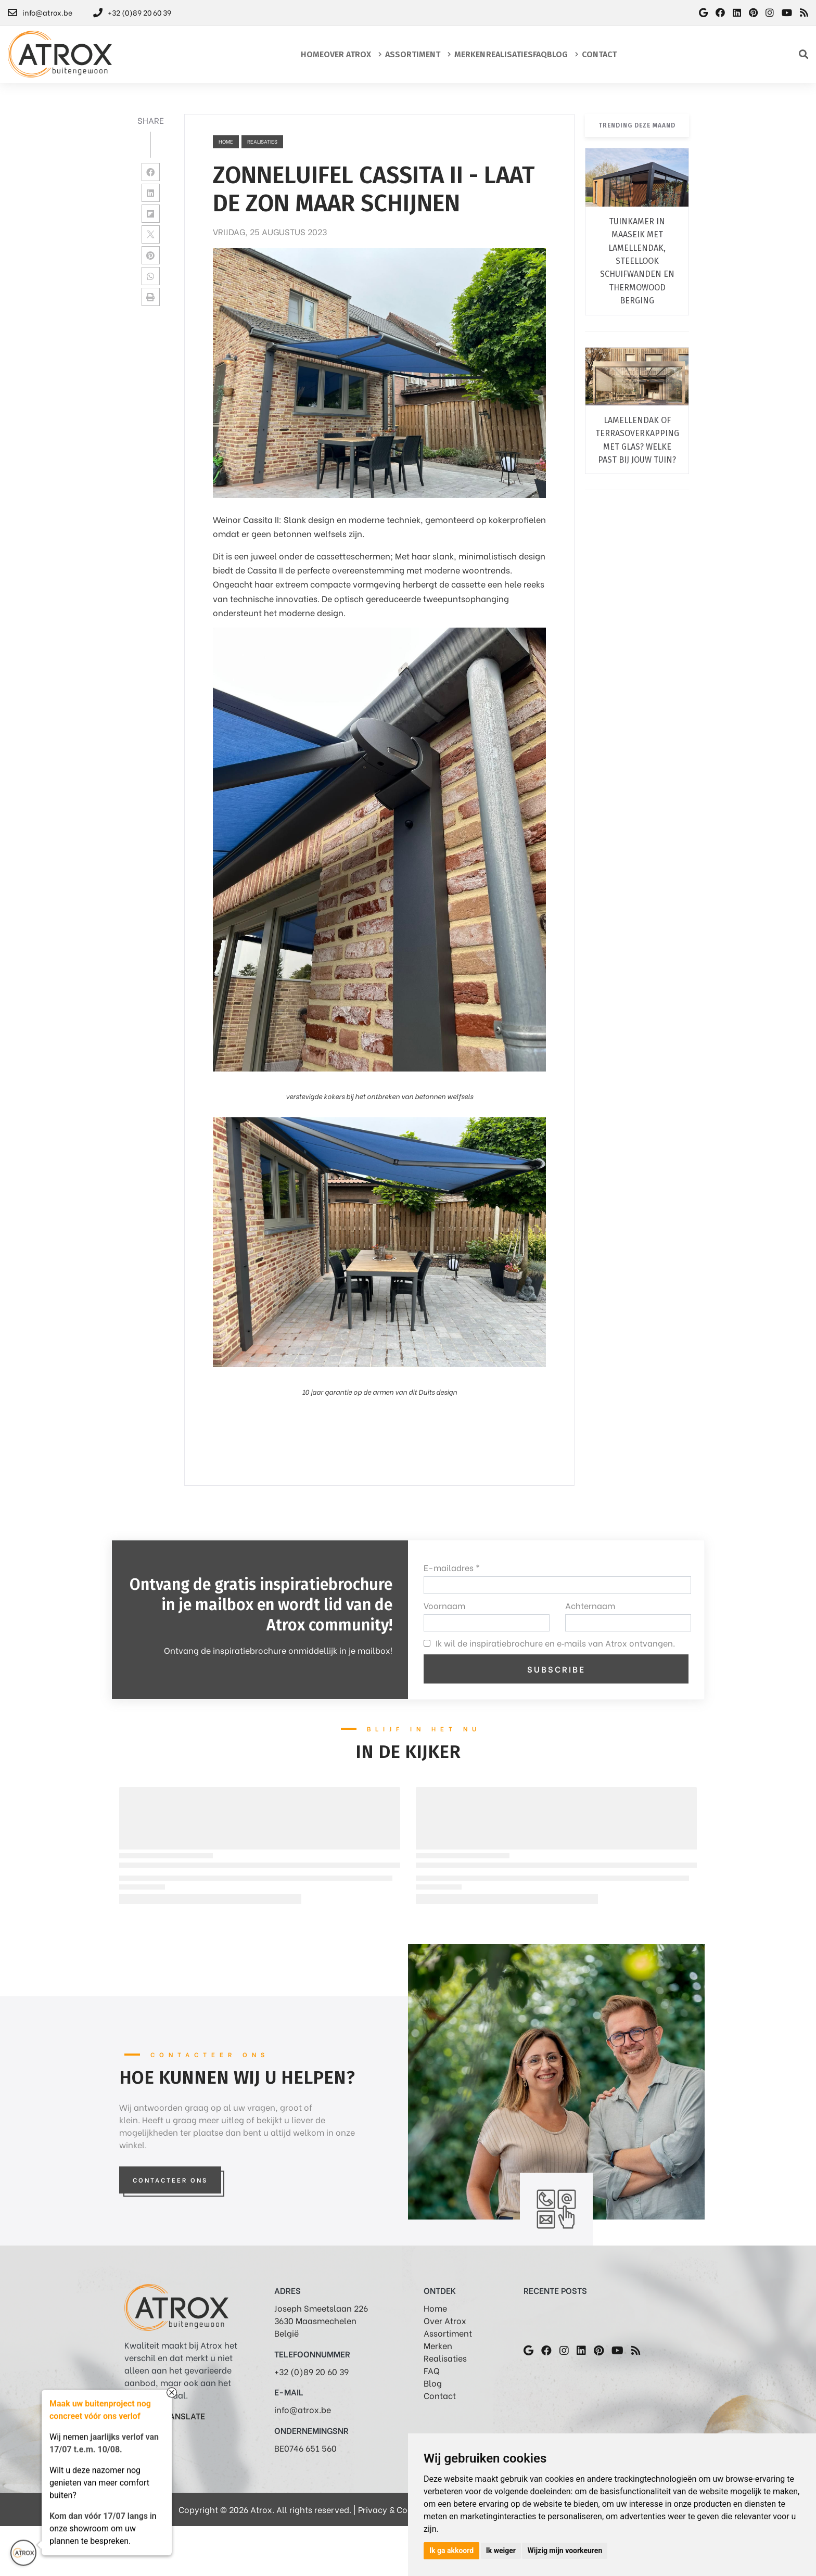 The image size is (816, 2576). I want to click on Wijzig mijn voorkeuren [button], so click(564, 2550).